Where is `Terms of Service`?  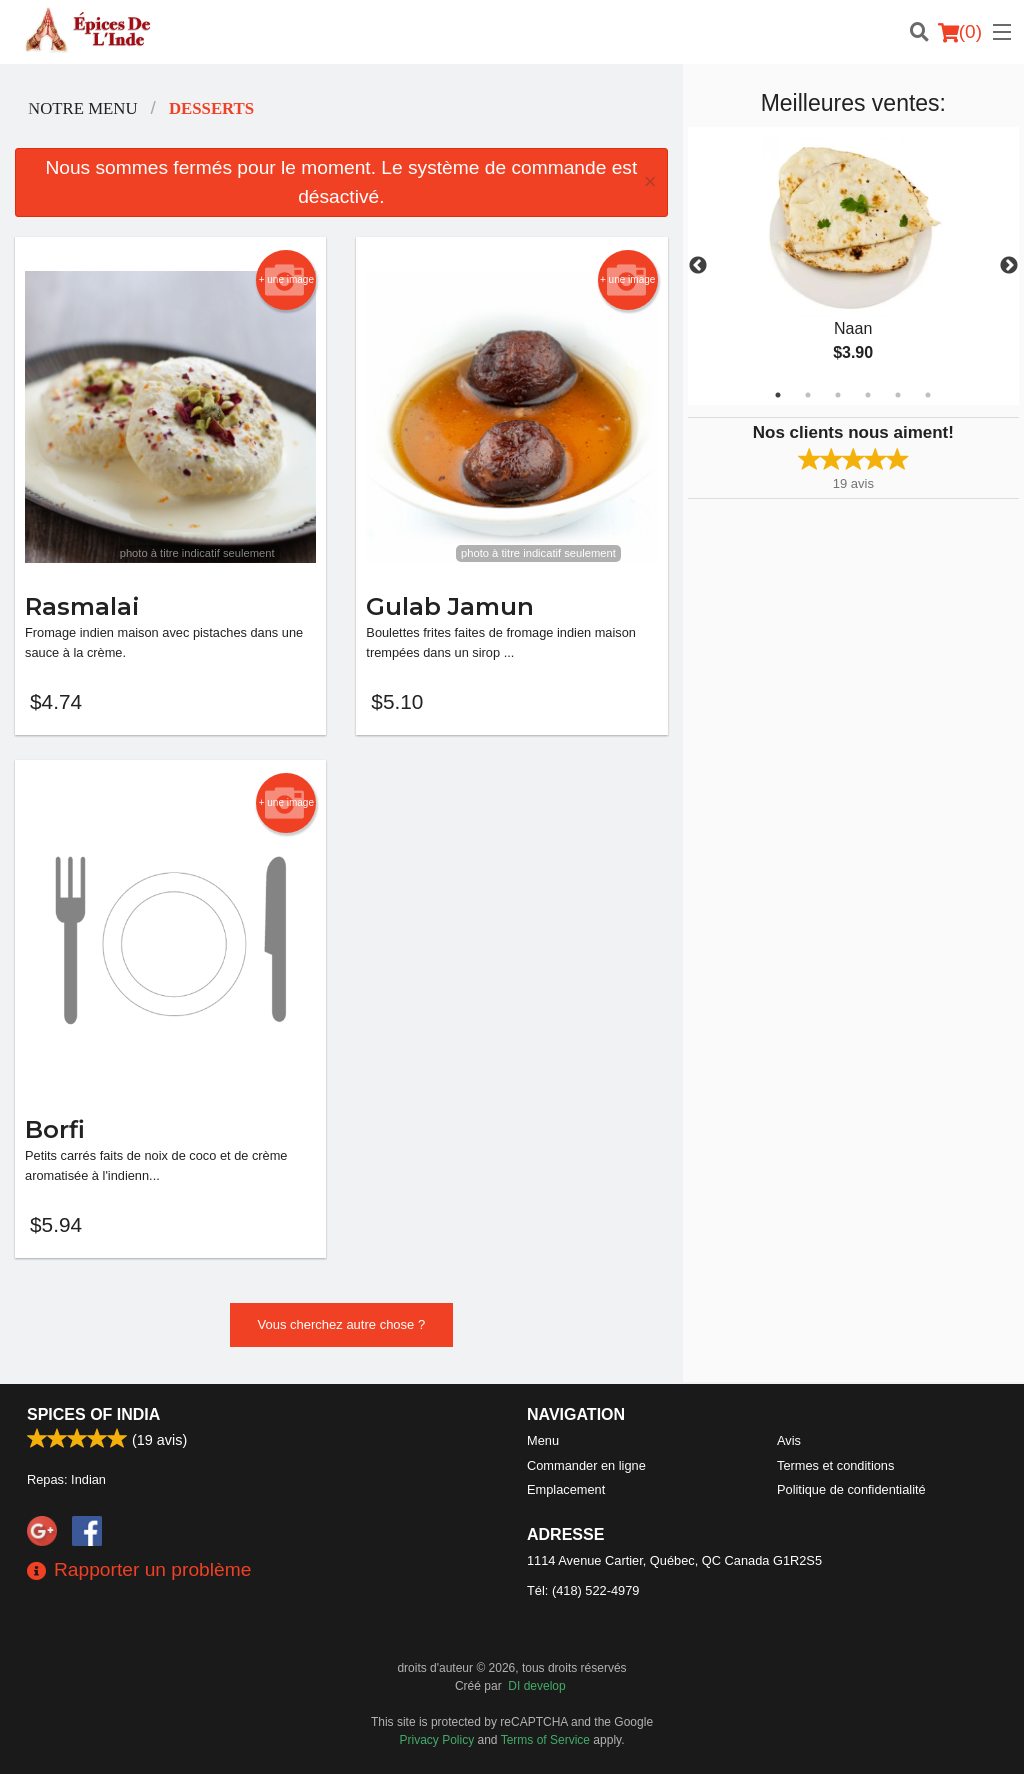
Terms of Service is located at coordinates (545, 1740).